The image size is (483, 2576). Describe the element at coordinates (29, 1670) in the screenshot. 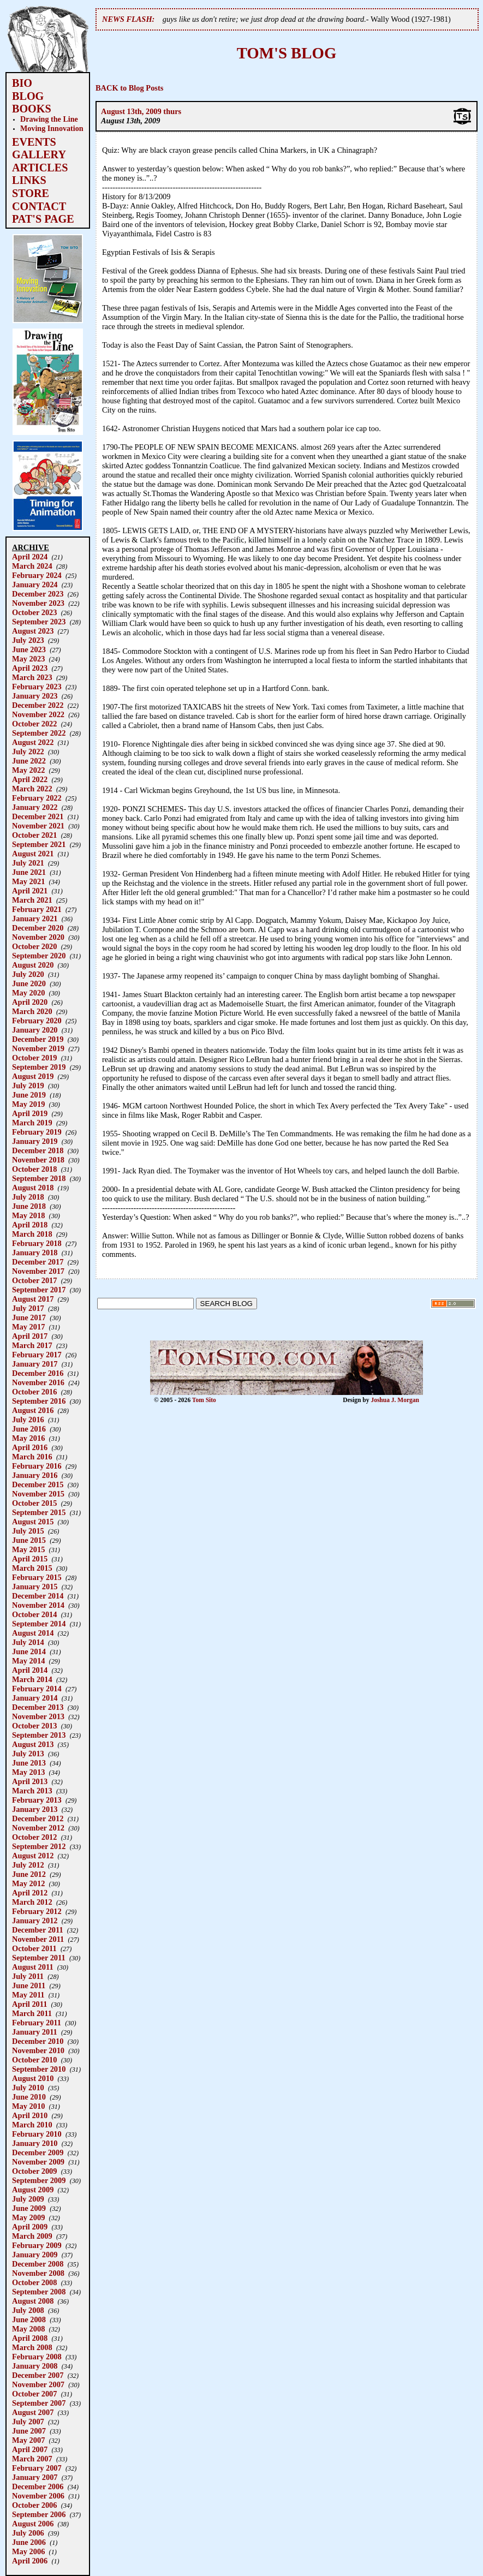

I see `April 2014` at that location.